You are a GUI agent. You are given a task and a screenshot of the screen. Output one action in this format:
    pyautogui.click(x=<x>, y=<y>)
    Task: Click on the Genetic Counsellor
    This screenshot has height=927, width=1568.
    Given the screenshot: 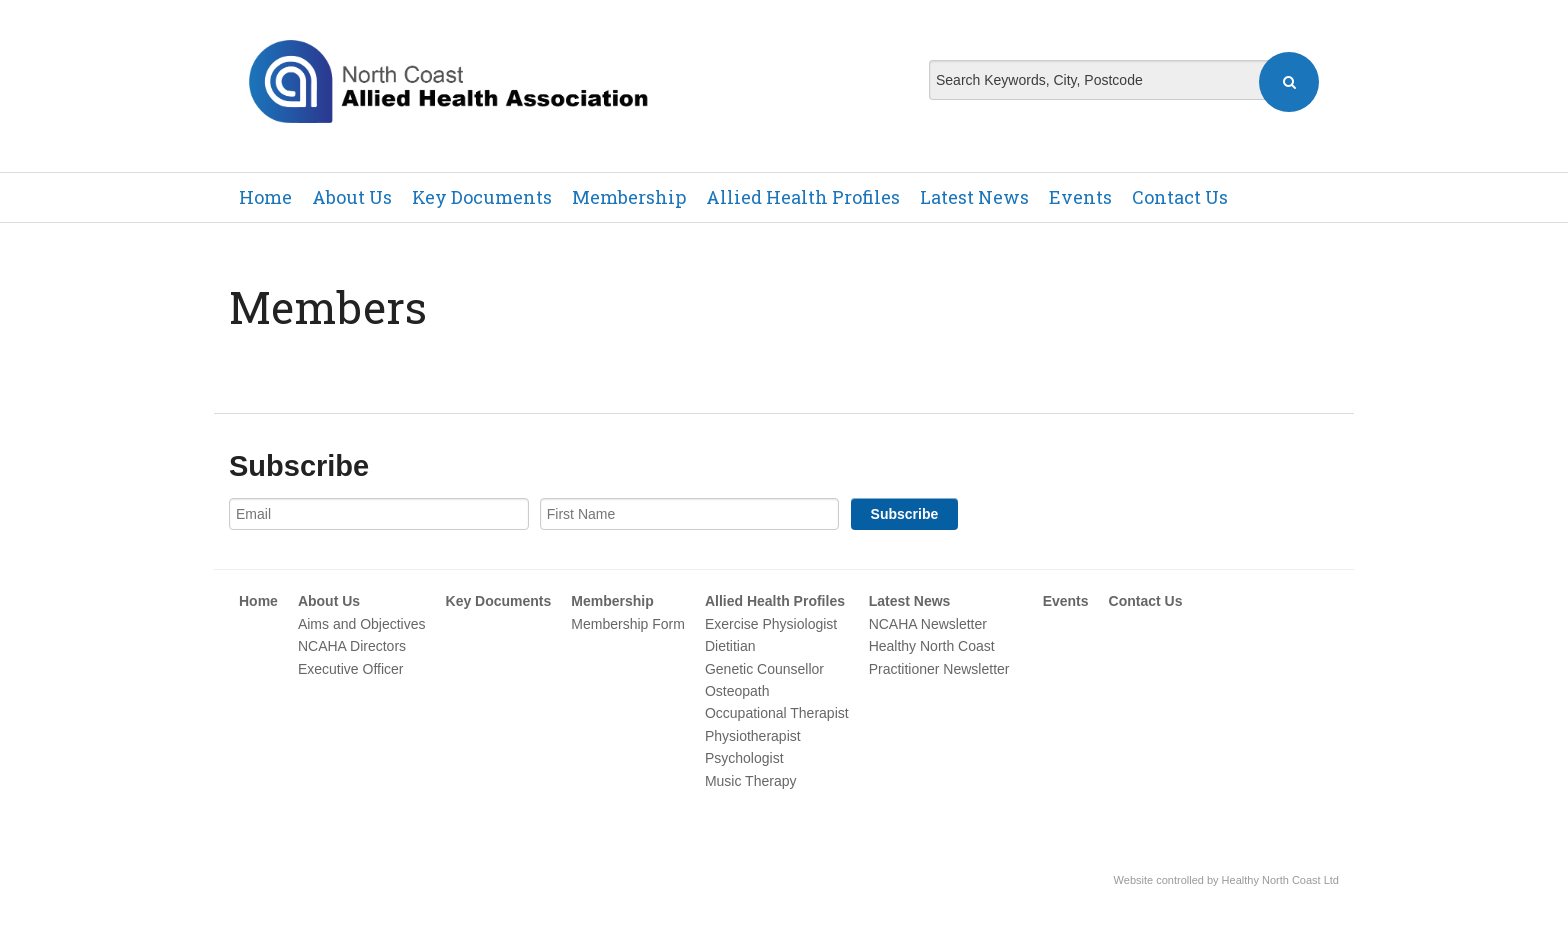 What is the action you would take?
    pyautogui.click(x=764, y=669)
    